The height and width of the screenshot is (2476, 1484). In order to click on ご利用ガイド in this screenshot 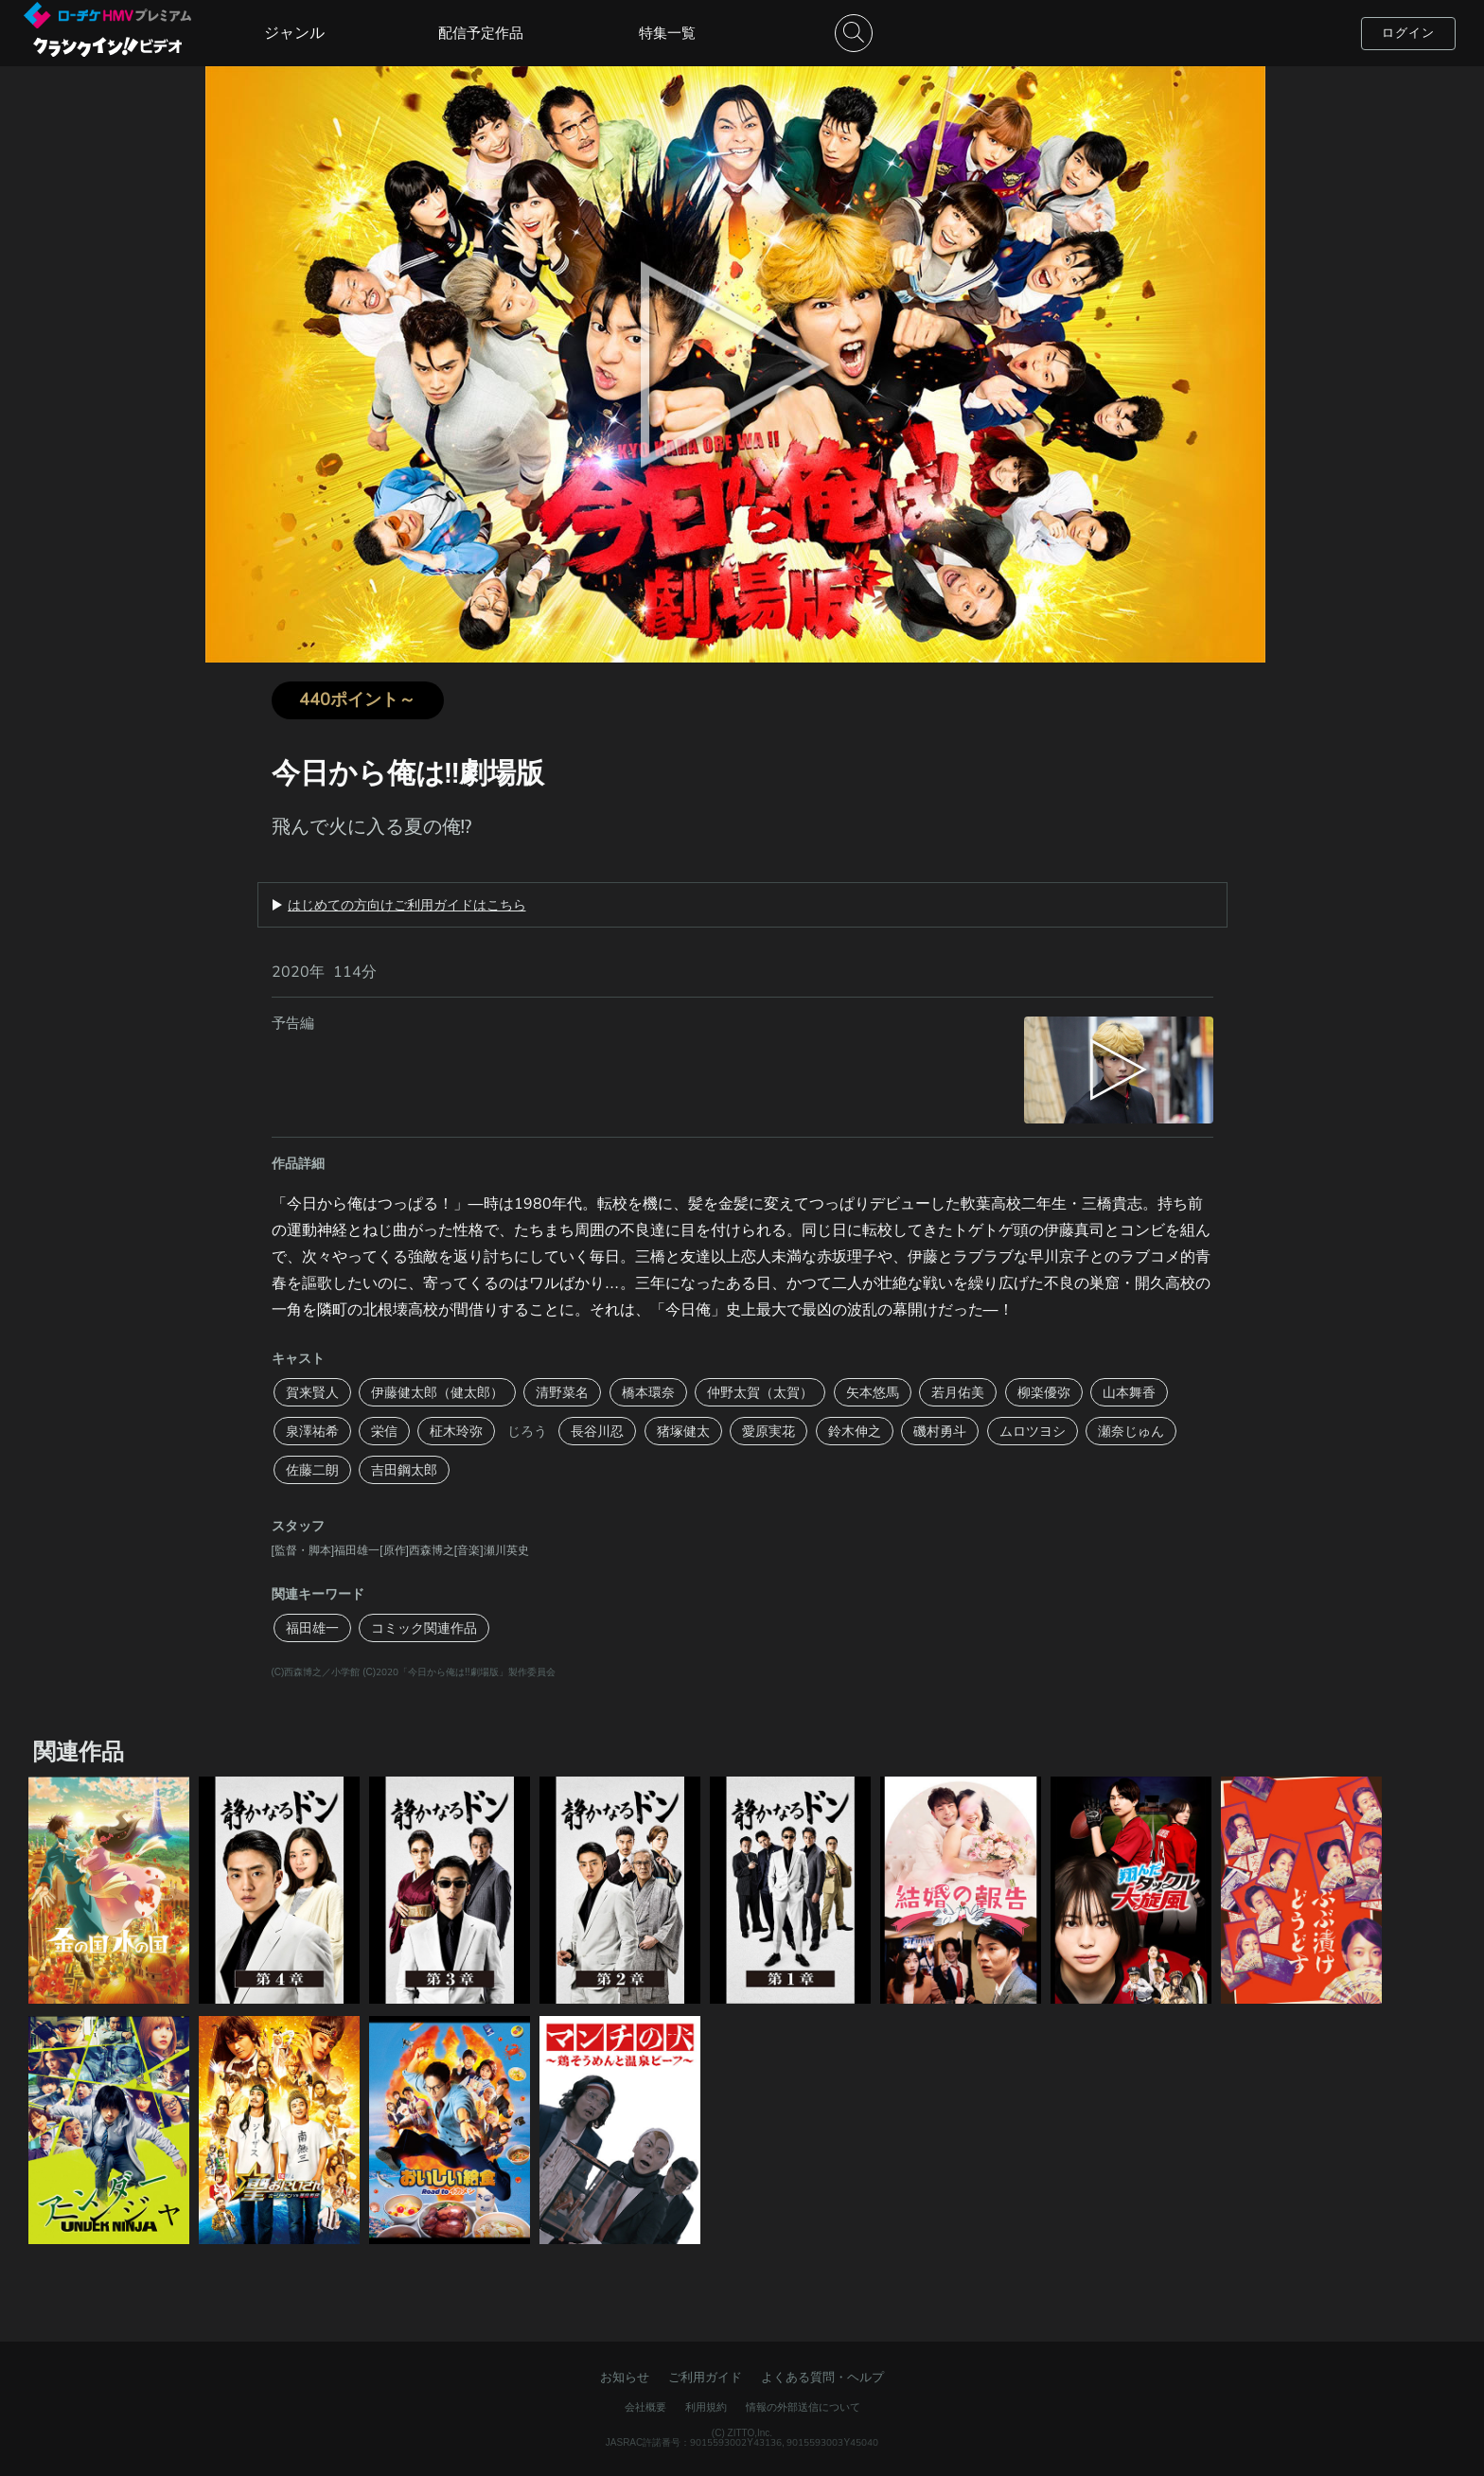, I will do `click(705, 2377)`.